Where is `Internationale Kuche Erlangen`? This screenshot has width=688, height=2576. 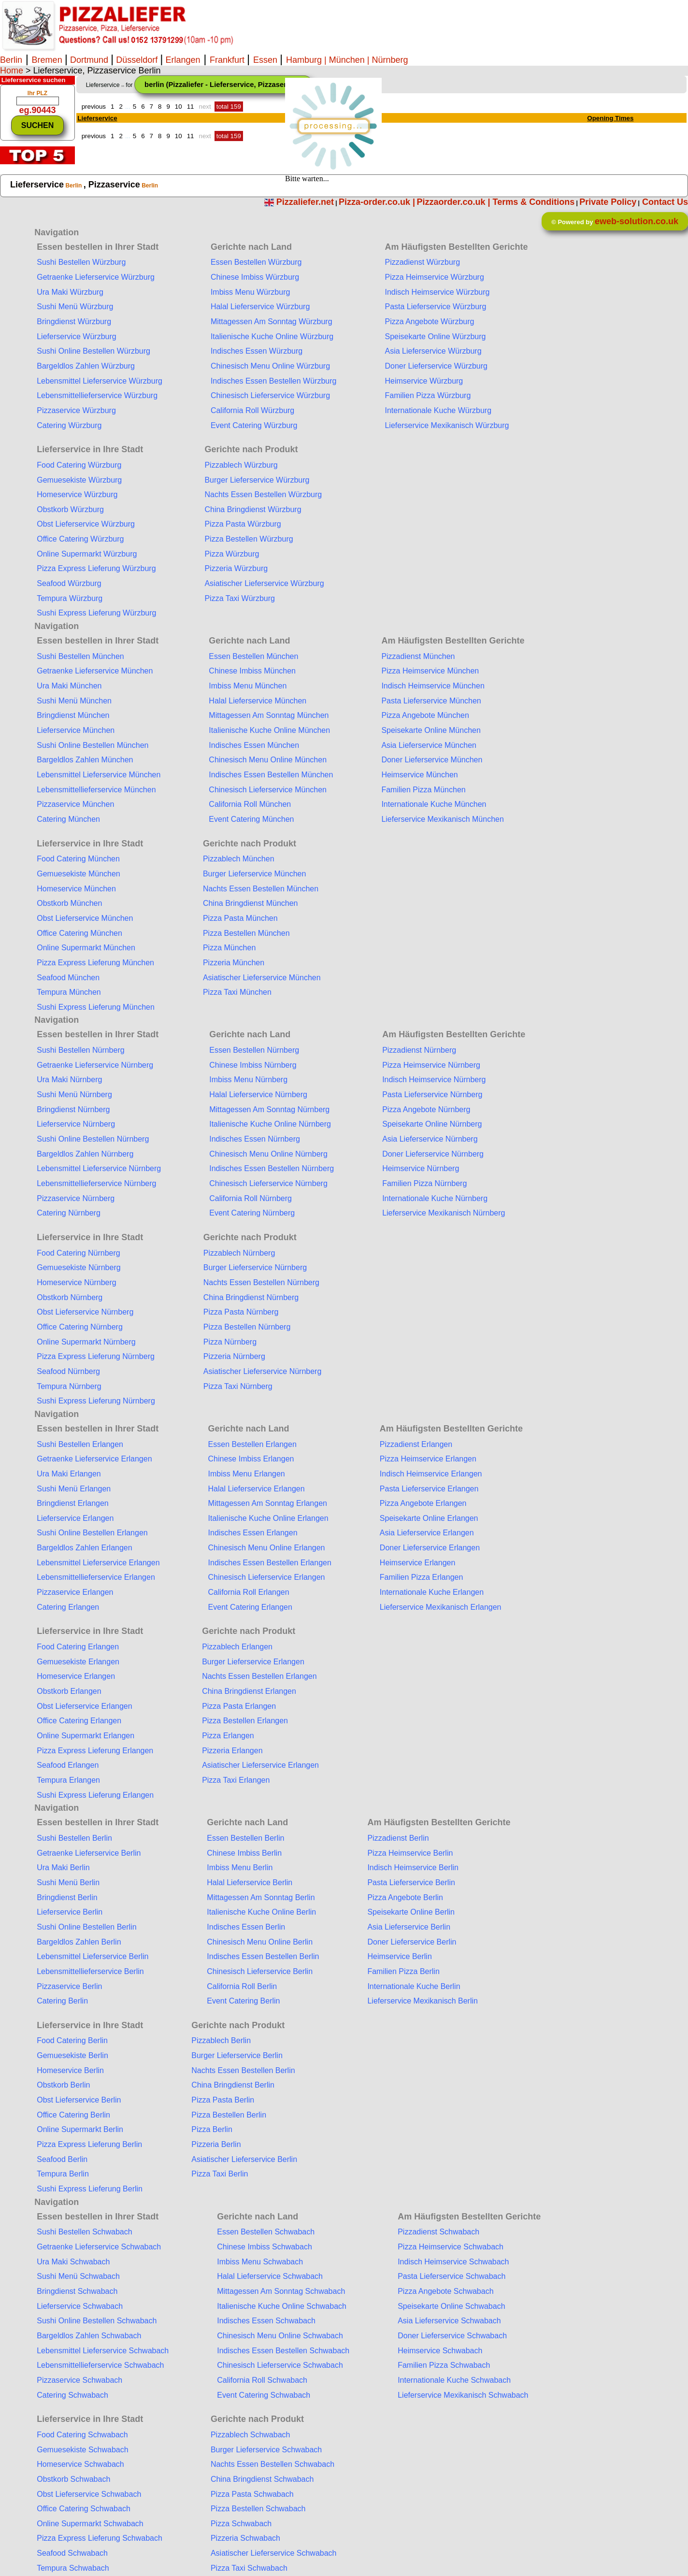
Internationale Kuche Erlangen is located at coordinates (432, 1592).